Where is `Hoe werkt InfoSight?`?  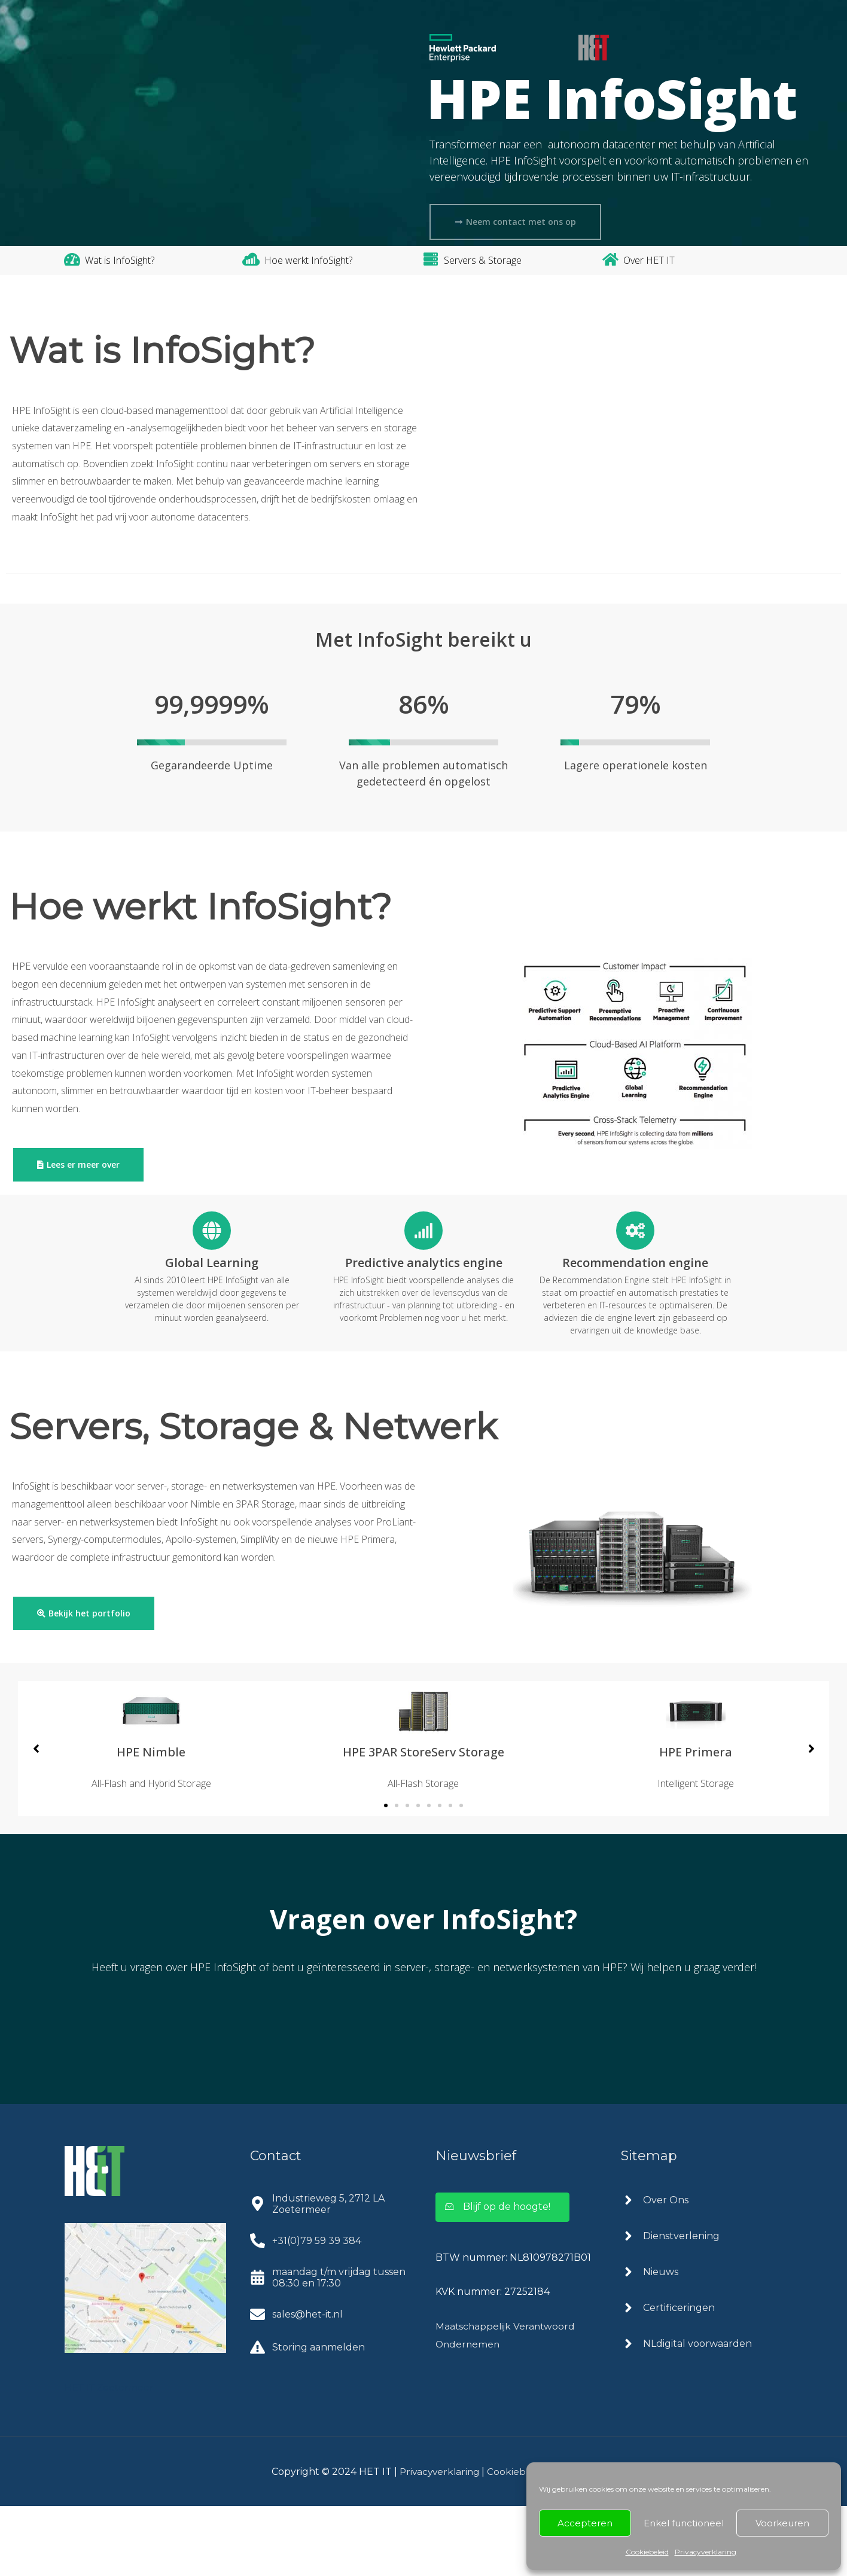 Hoe werkt InfoSight? is located at coordinates (308, 260).